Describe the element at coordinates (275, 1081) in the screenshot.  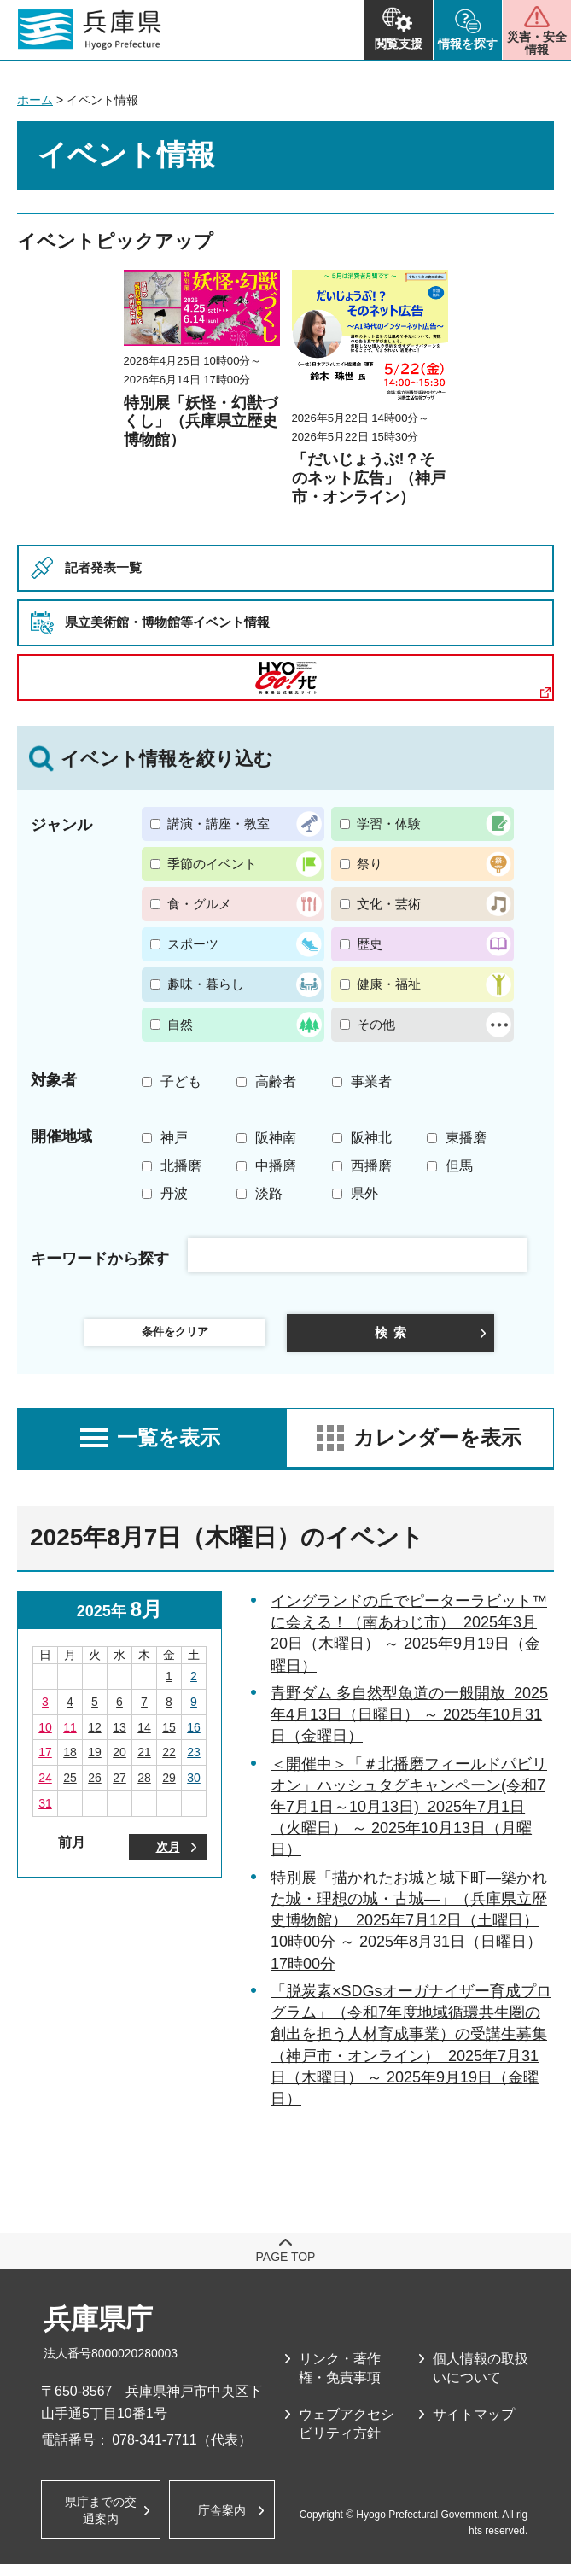
I see `高齢者` at that location.